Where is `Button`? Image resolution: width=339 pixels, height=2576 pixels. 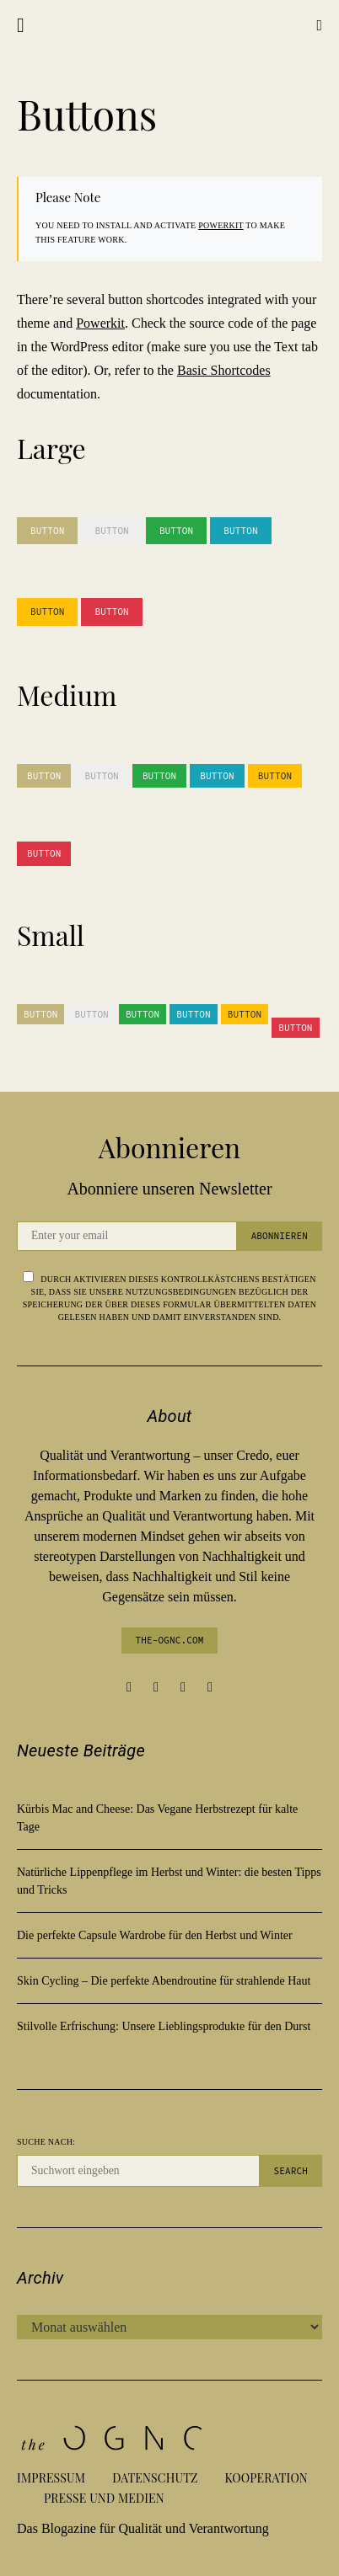 Button is located at coordinates (47, 531).